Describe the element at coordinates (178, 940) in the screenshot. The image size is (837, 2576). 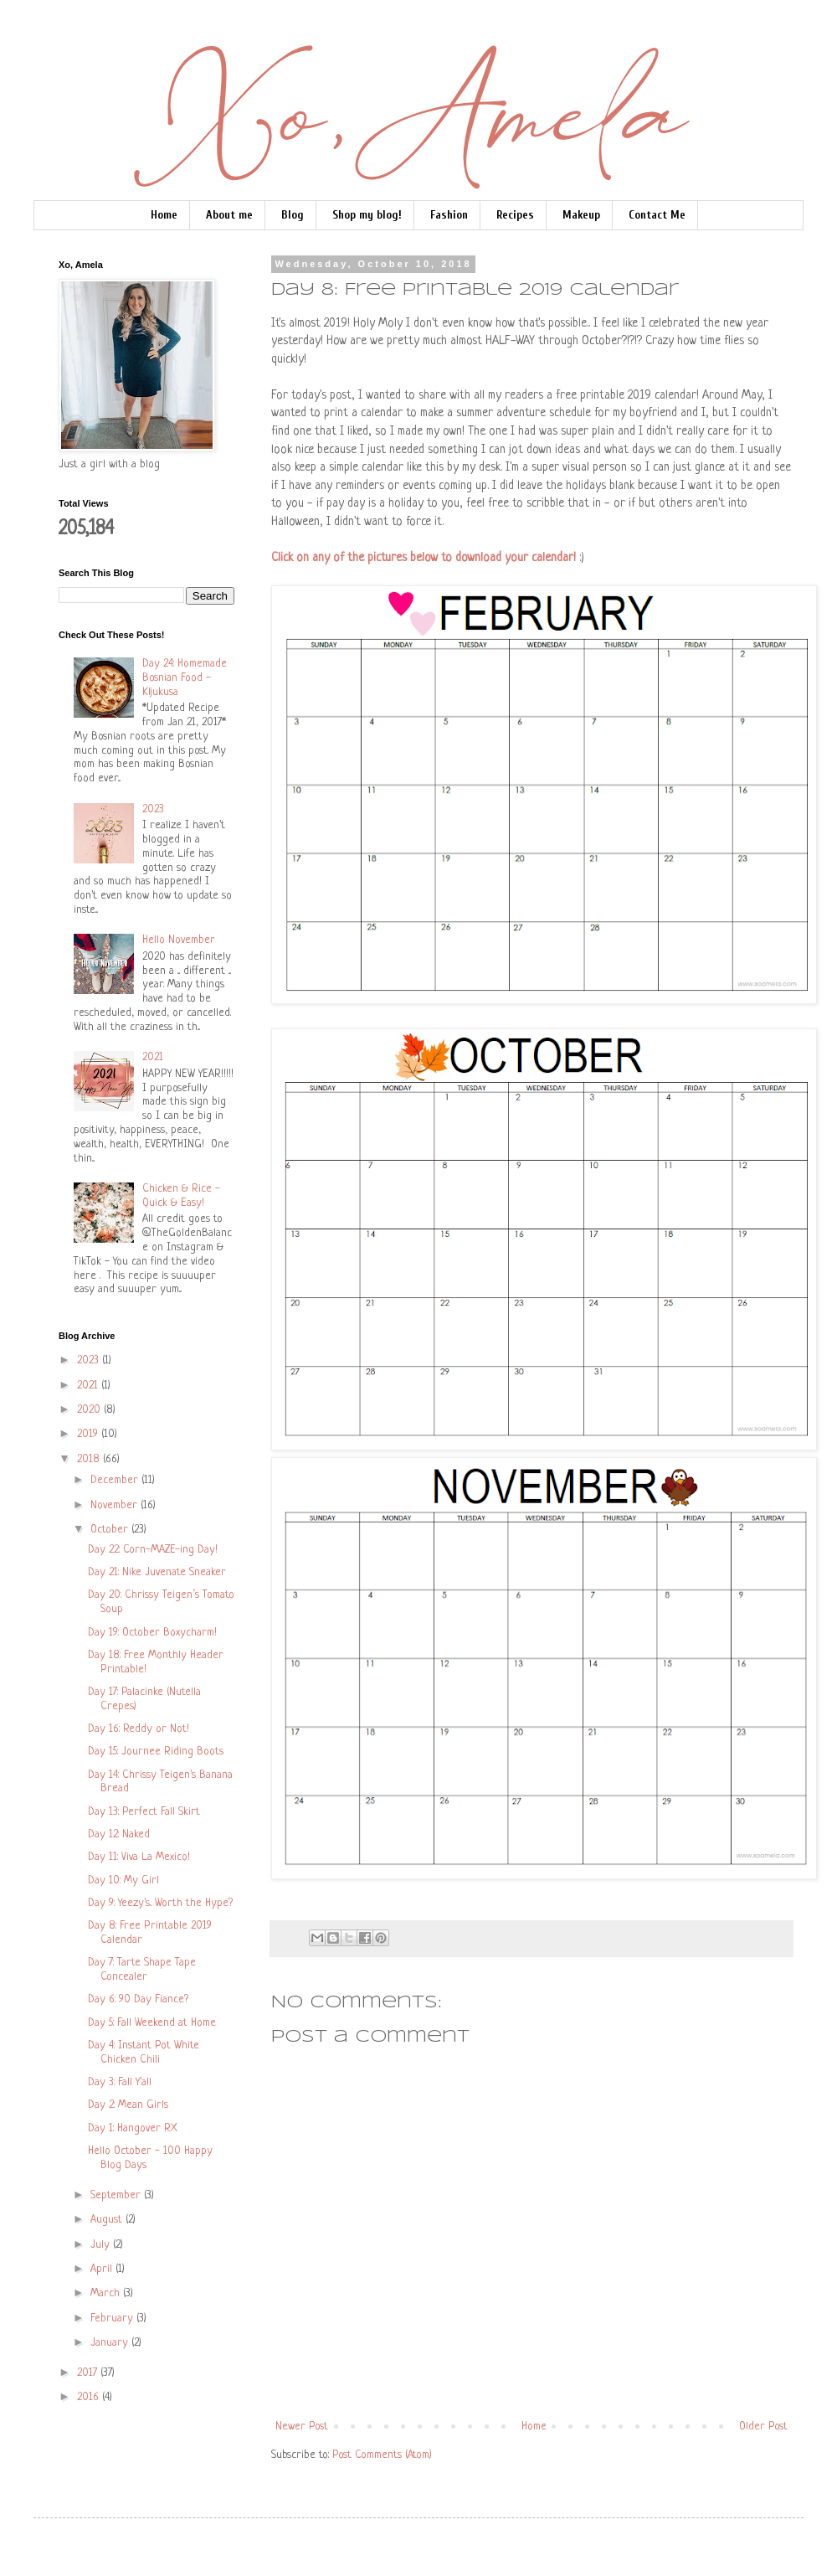
I see `Hello November` at that location.